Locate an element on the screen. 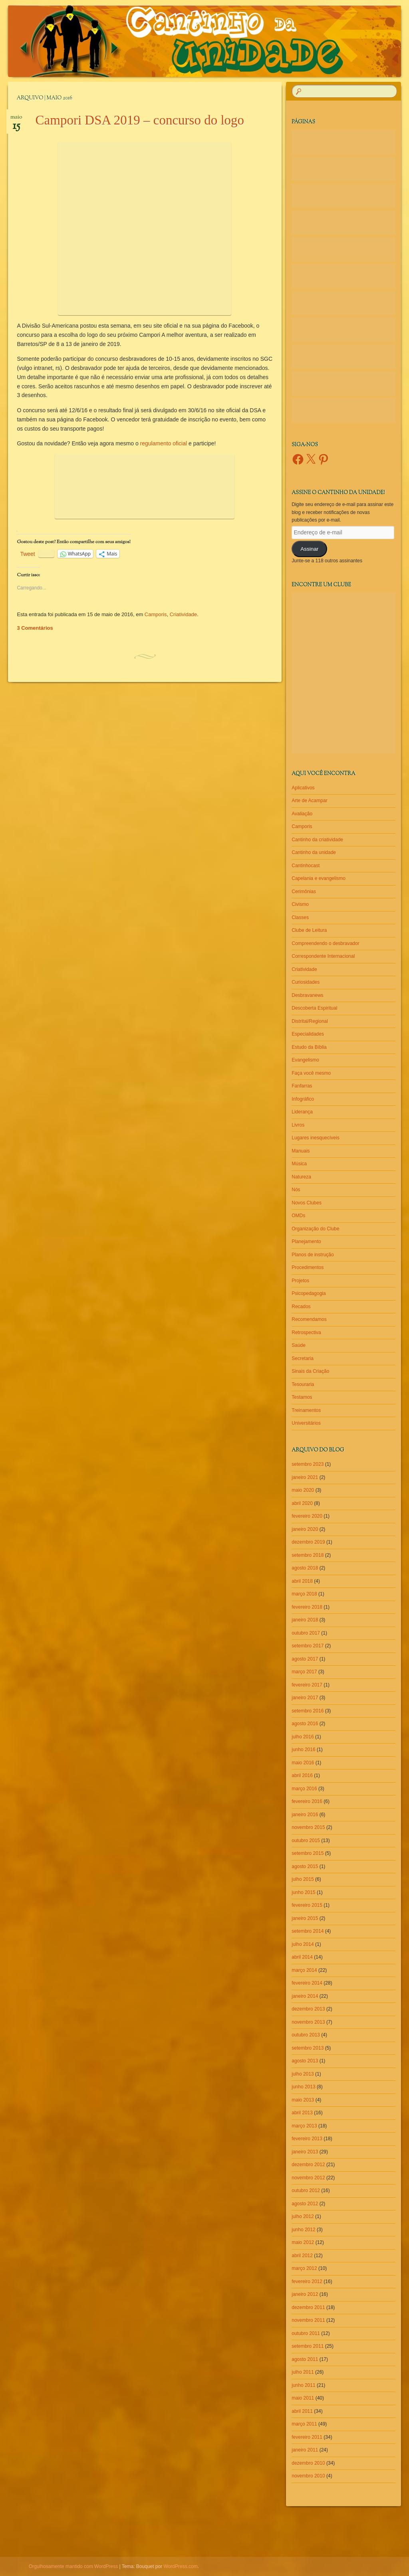 The height and width of the screenshot is (2576, 409). Criatividade is located at coordinates (183, 614).